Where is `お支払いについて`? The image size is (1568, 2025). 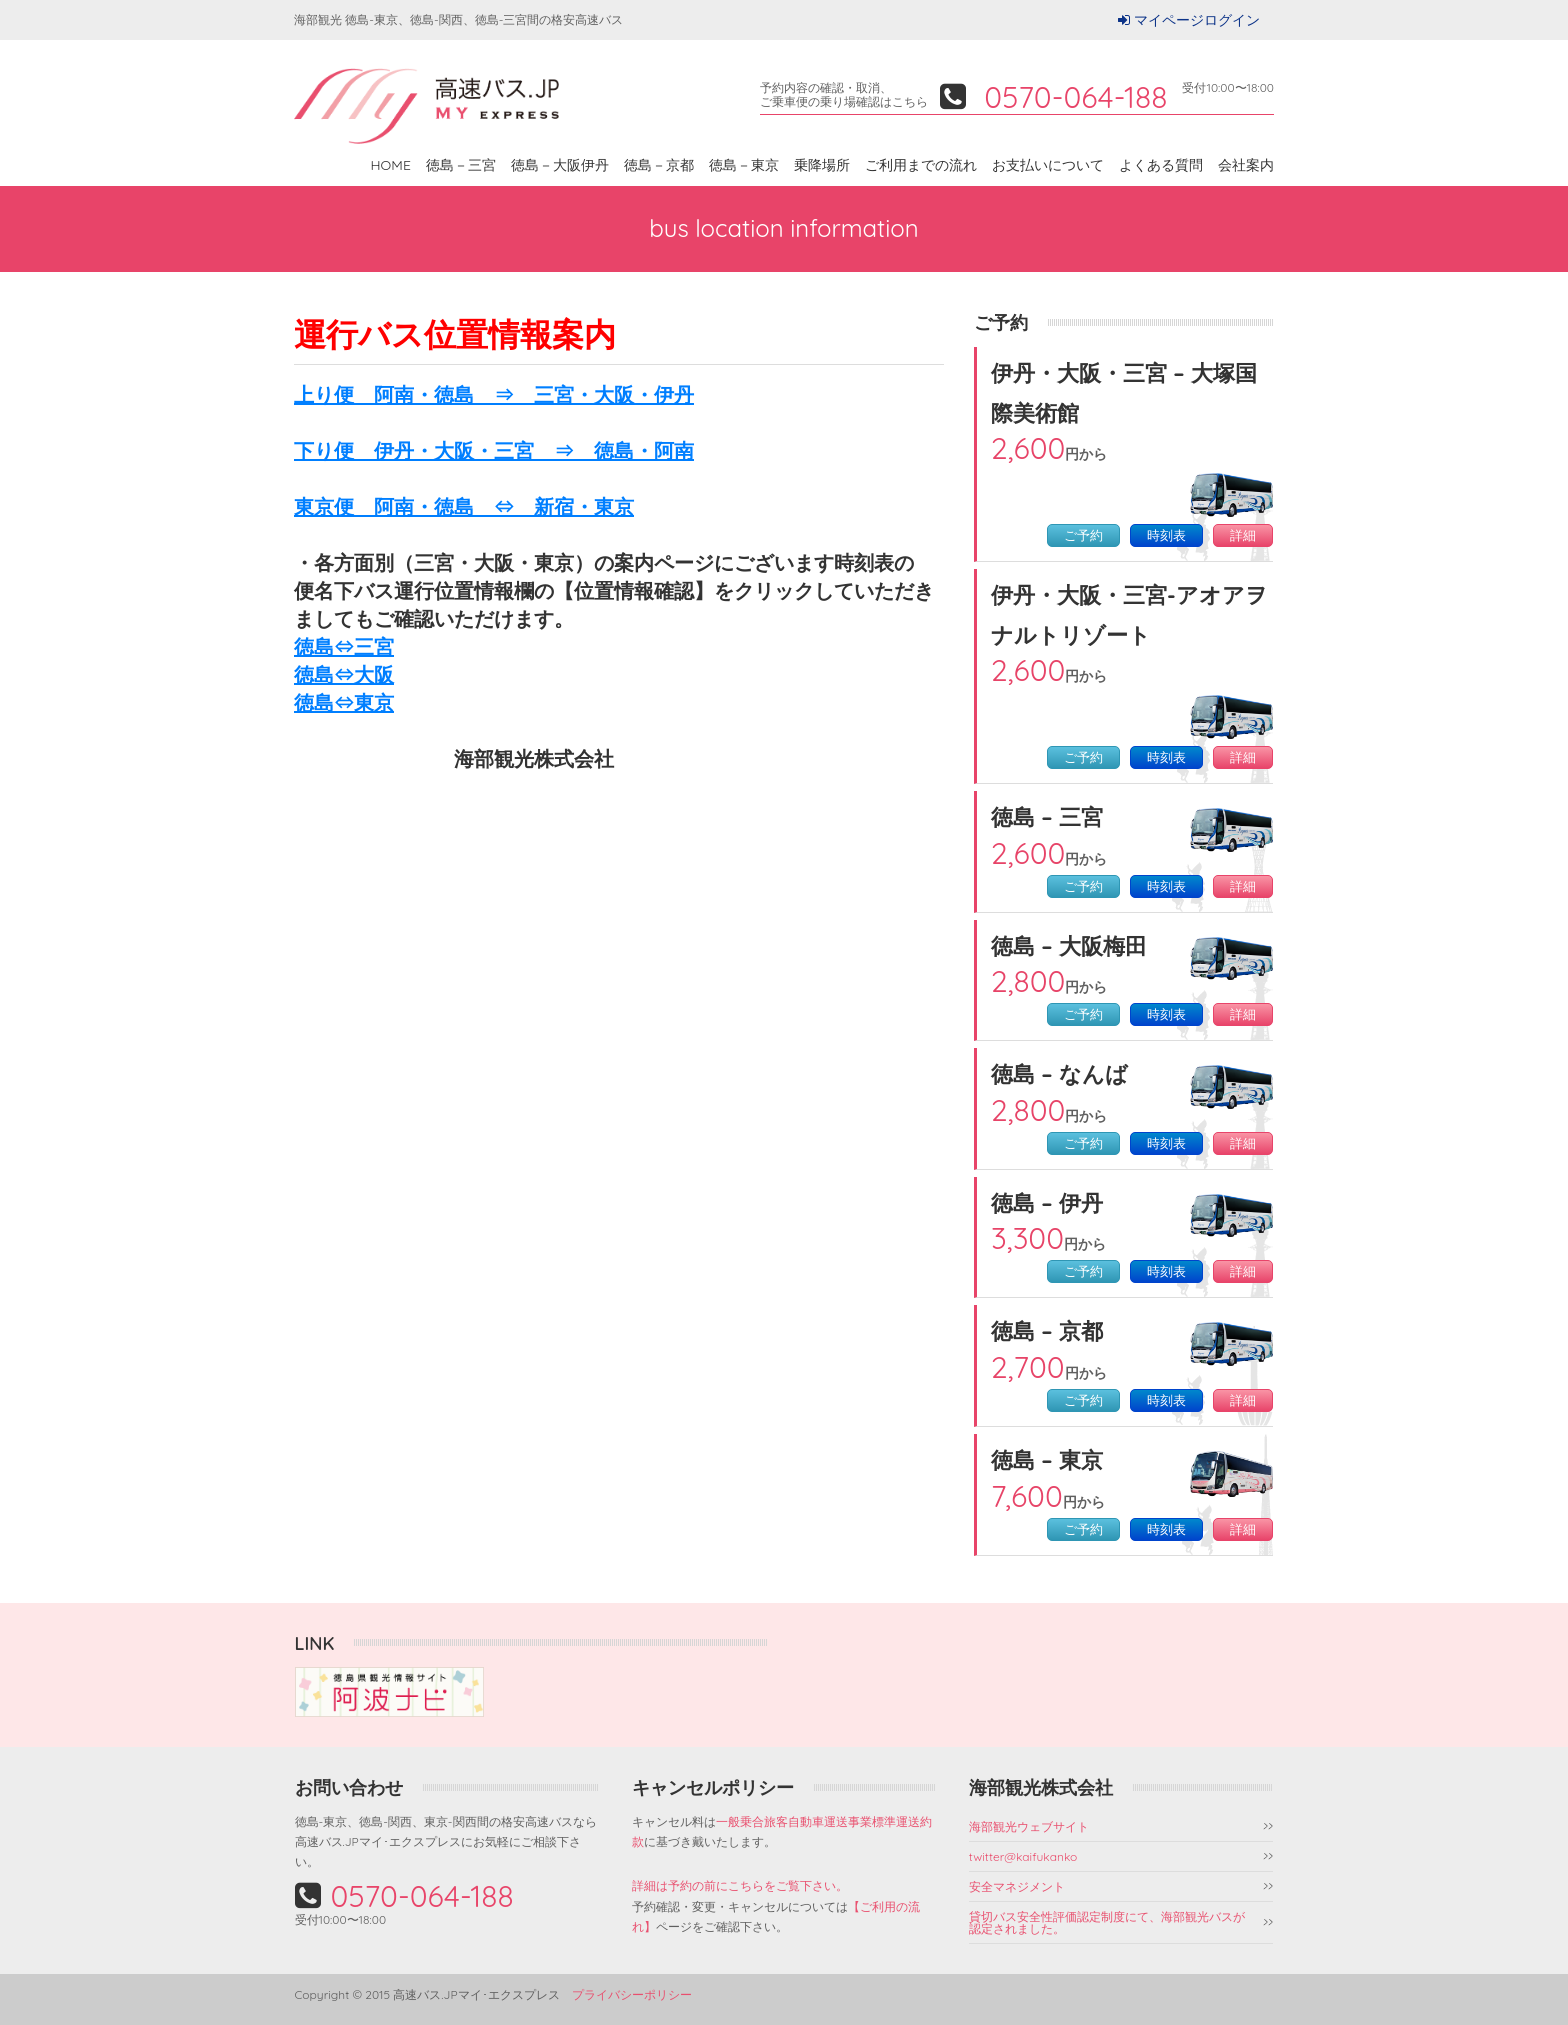
お支払いについて is located at coordinates (1048, 165).